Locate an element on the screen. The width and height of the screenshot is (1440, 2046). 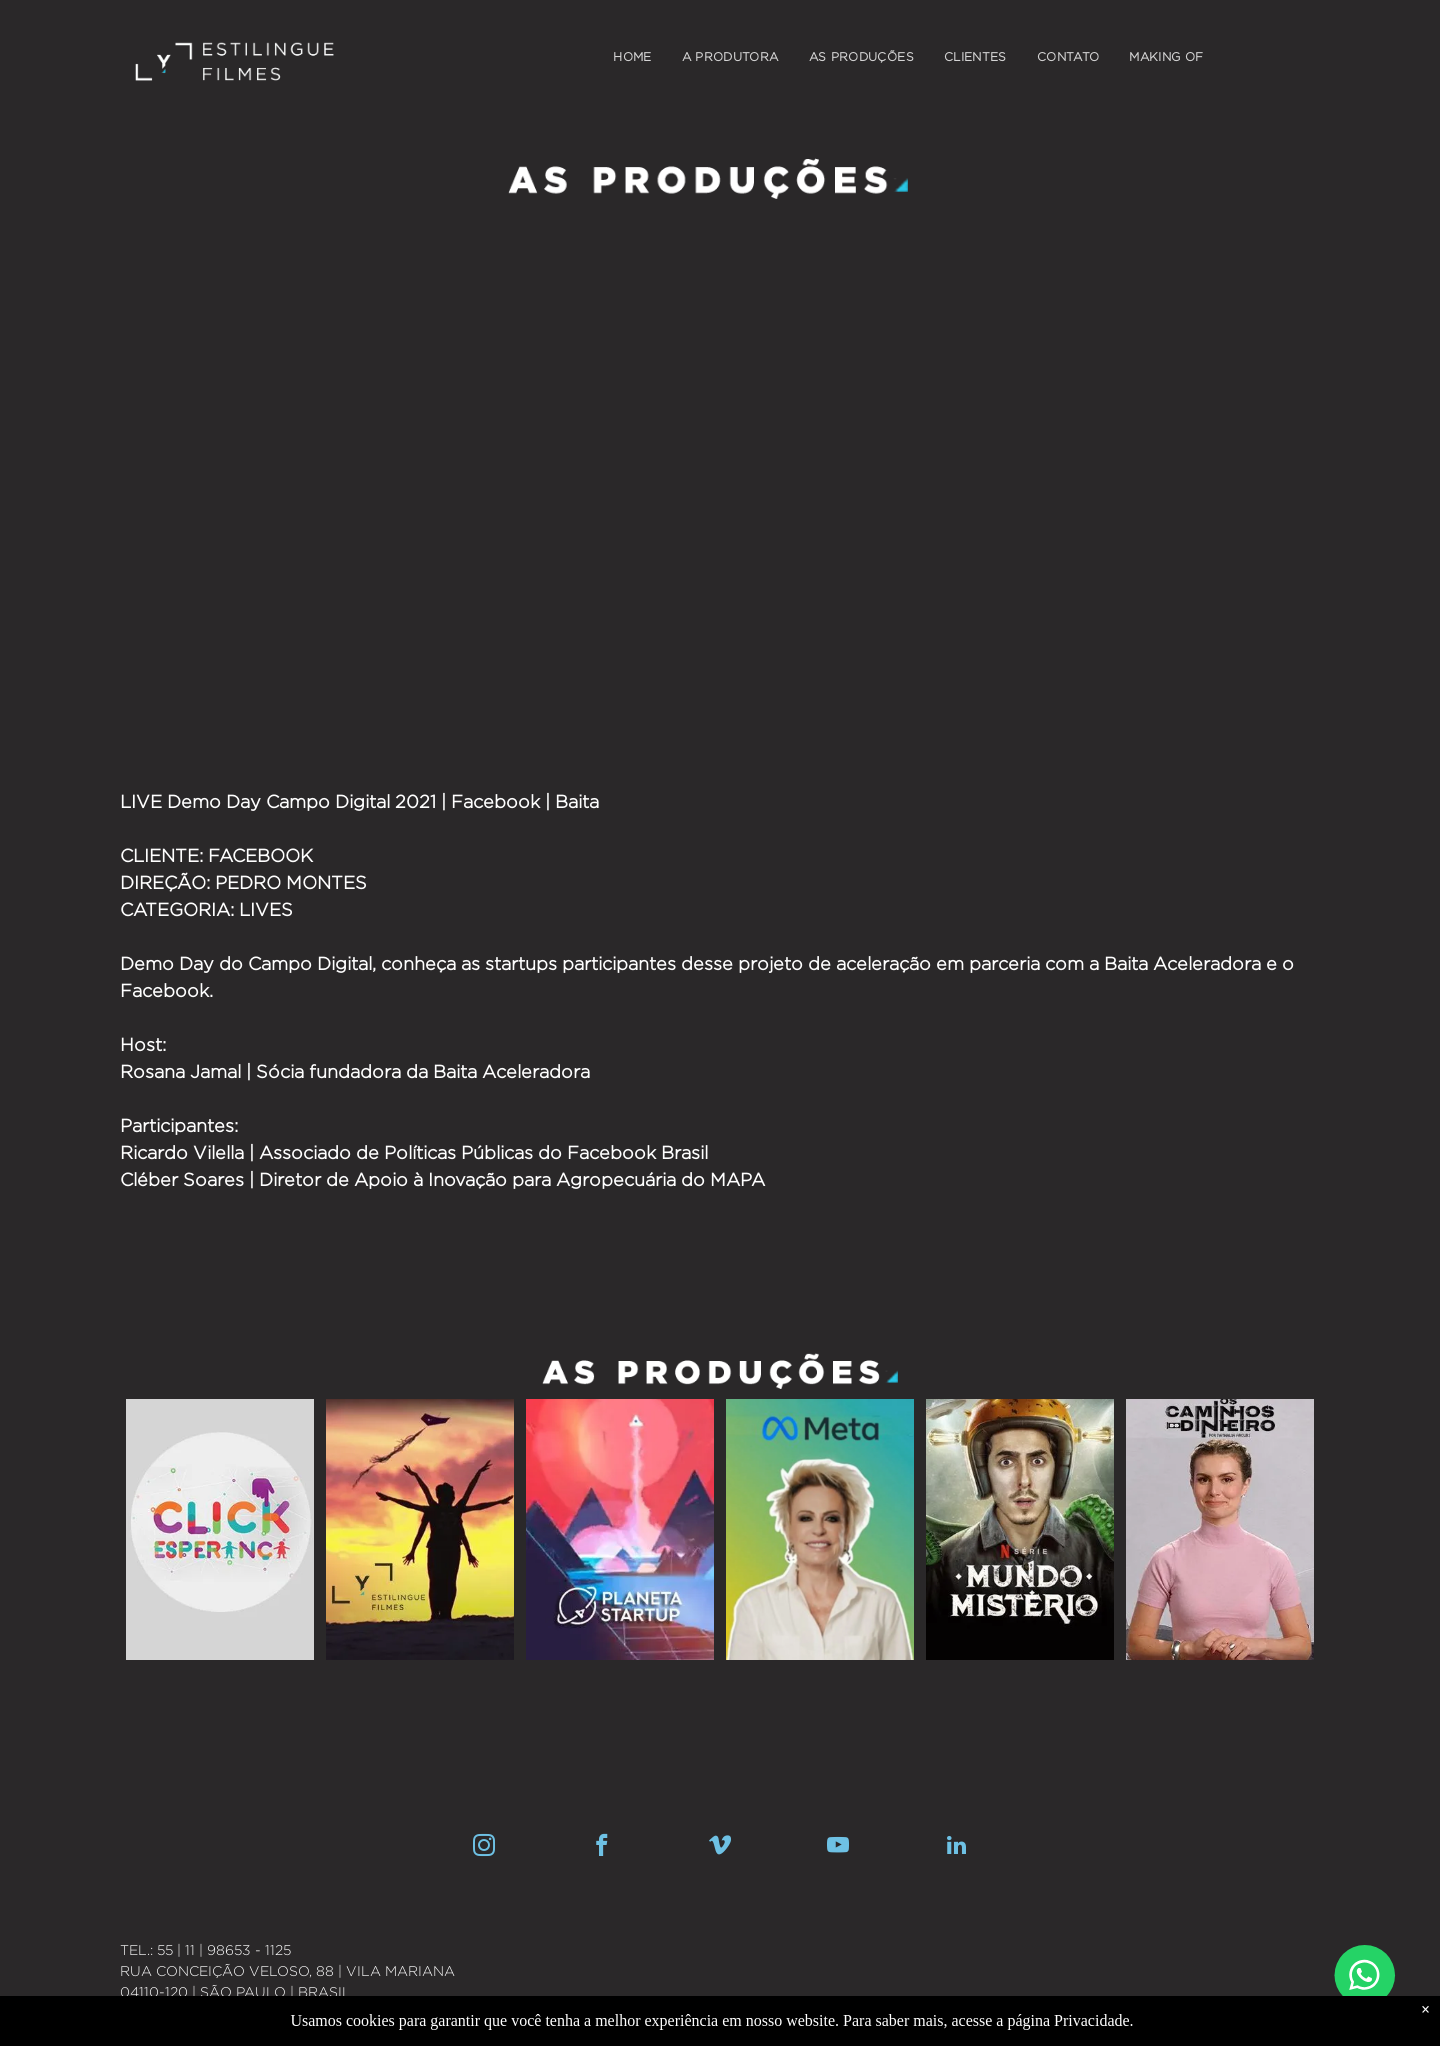
[linkedin] is located at coordinates (956, 1848).